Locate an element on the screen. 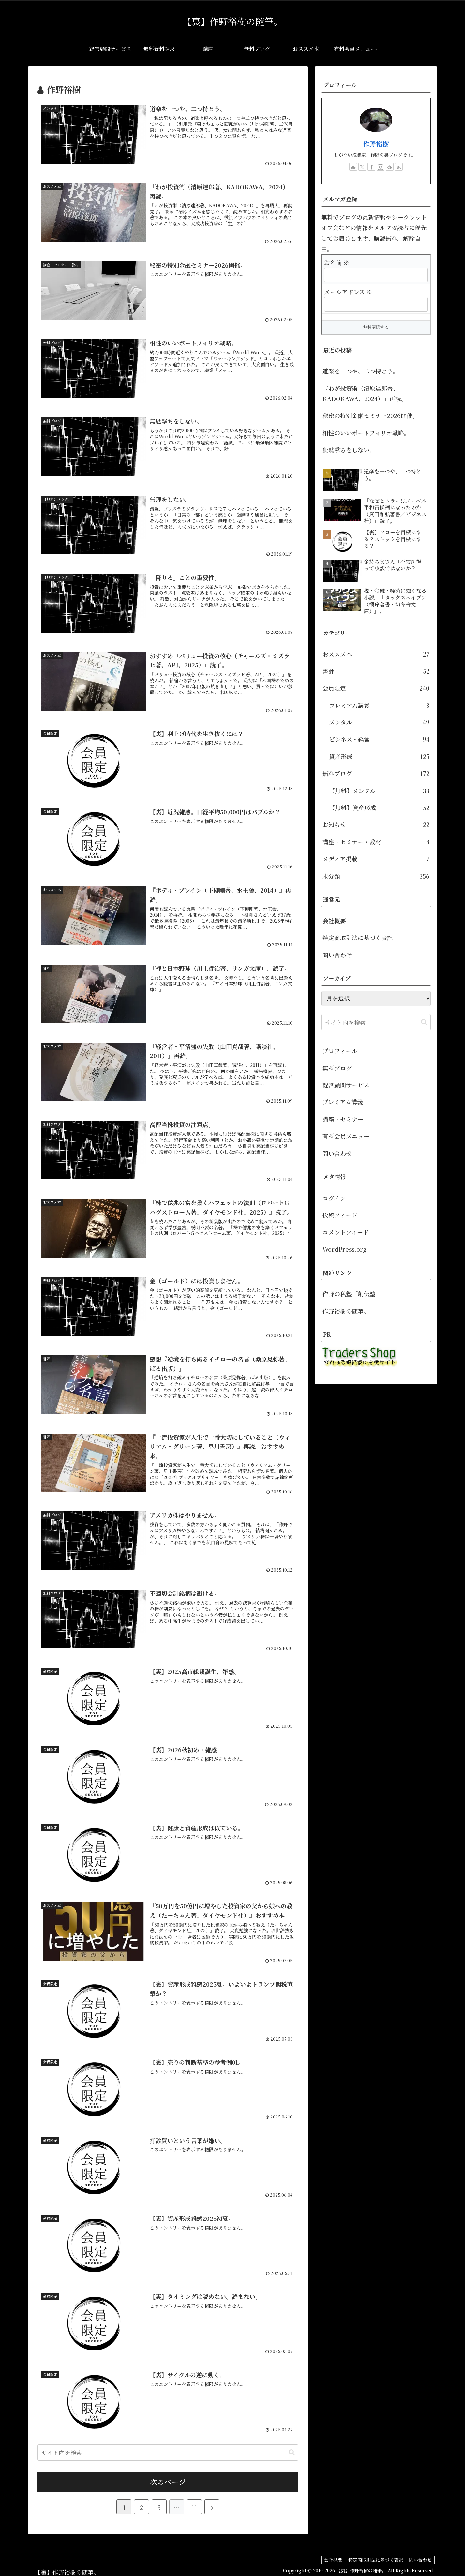 This screenshot has height=2576, width=465. 経営顧問サービス is located at coordinates (345, 1085).